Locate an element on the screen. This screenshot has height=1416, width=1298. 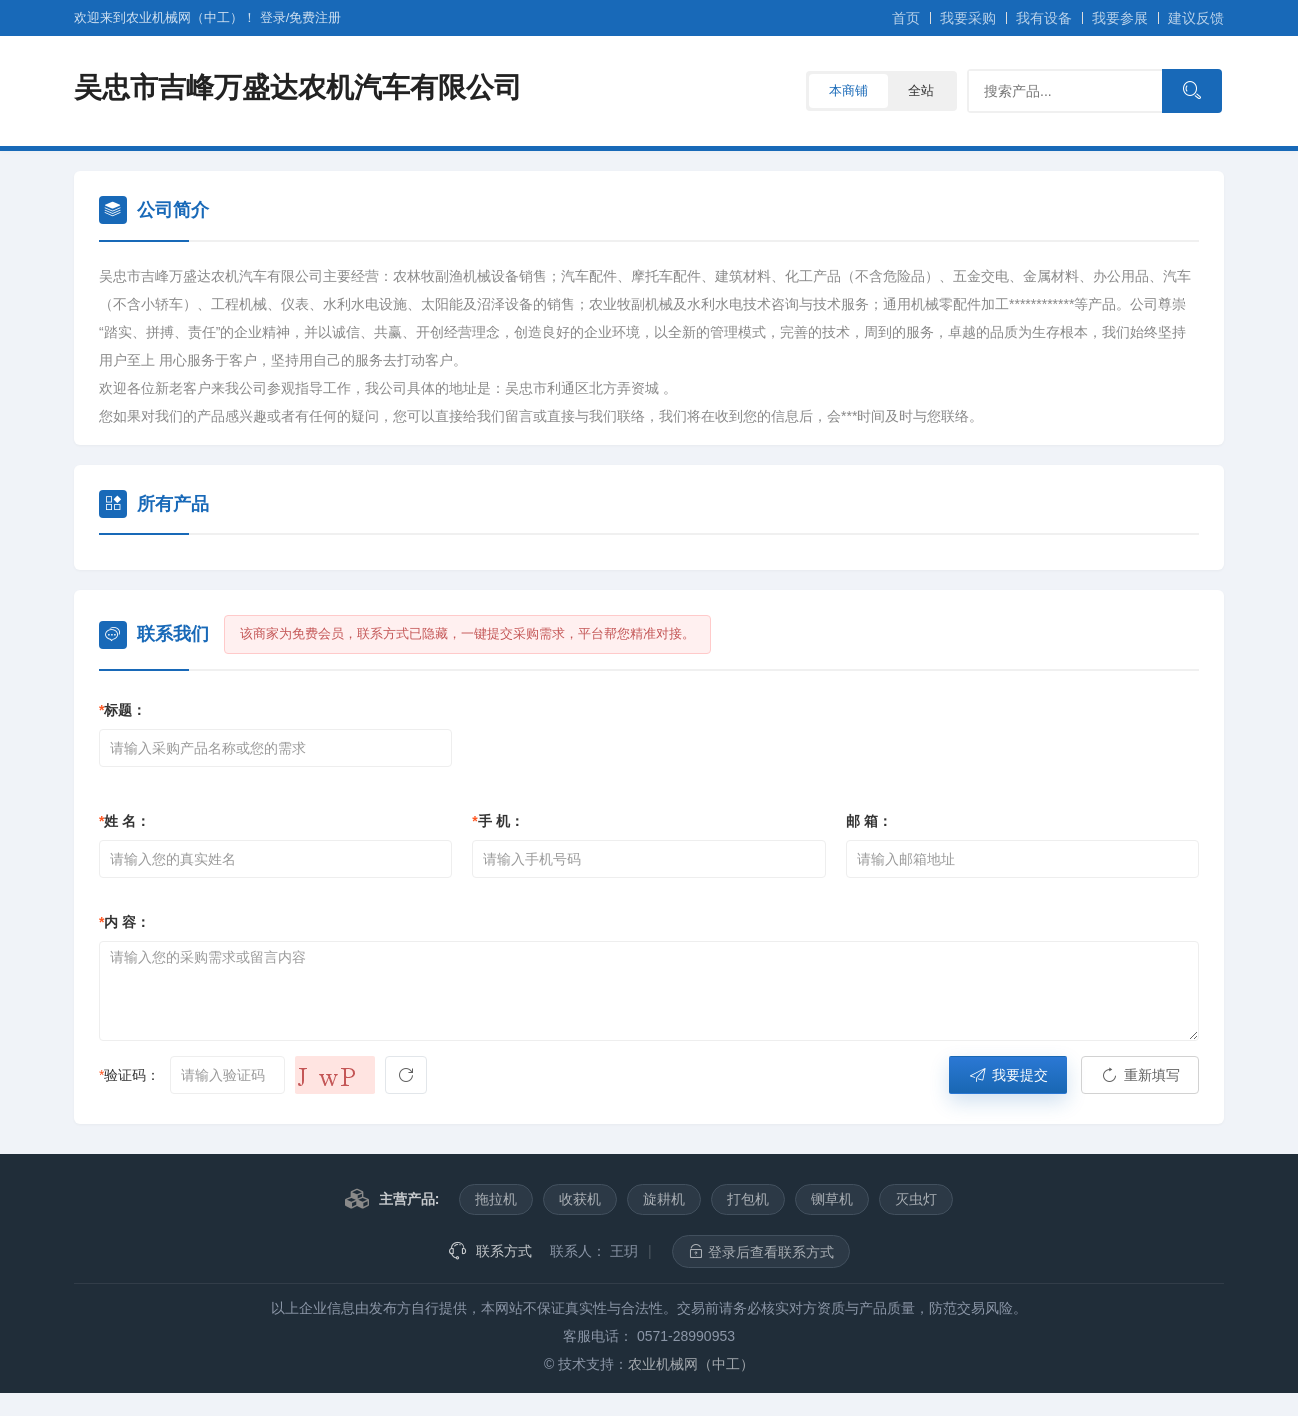
首页 is located at coordinates (906, 18).